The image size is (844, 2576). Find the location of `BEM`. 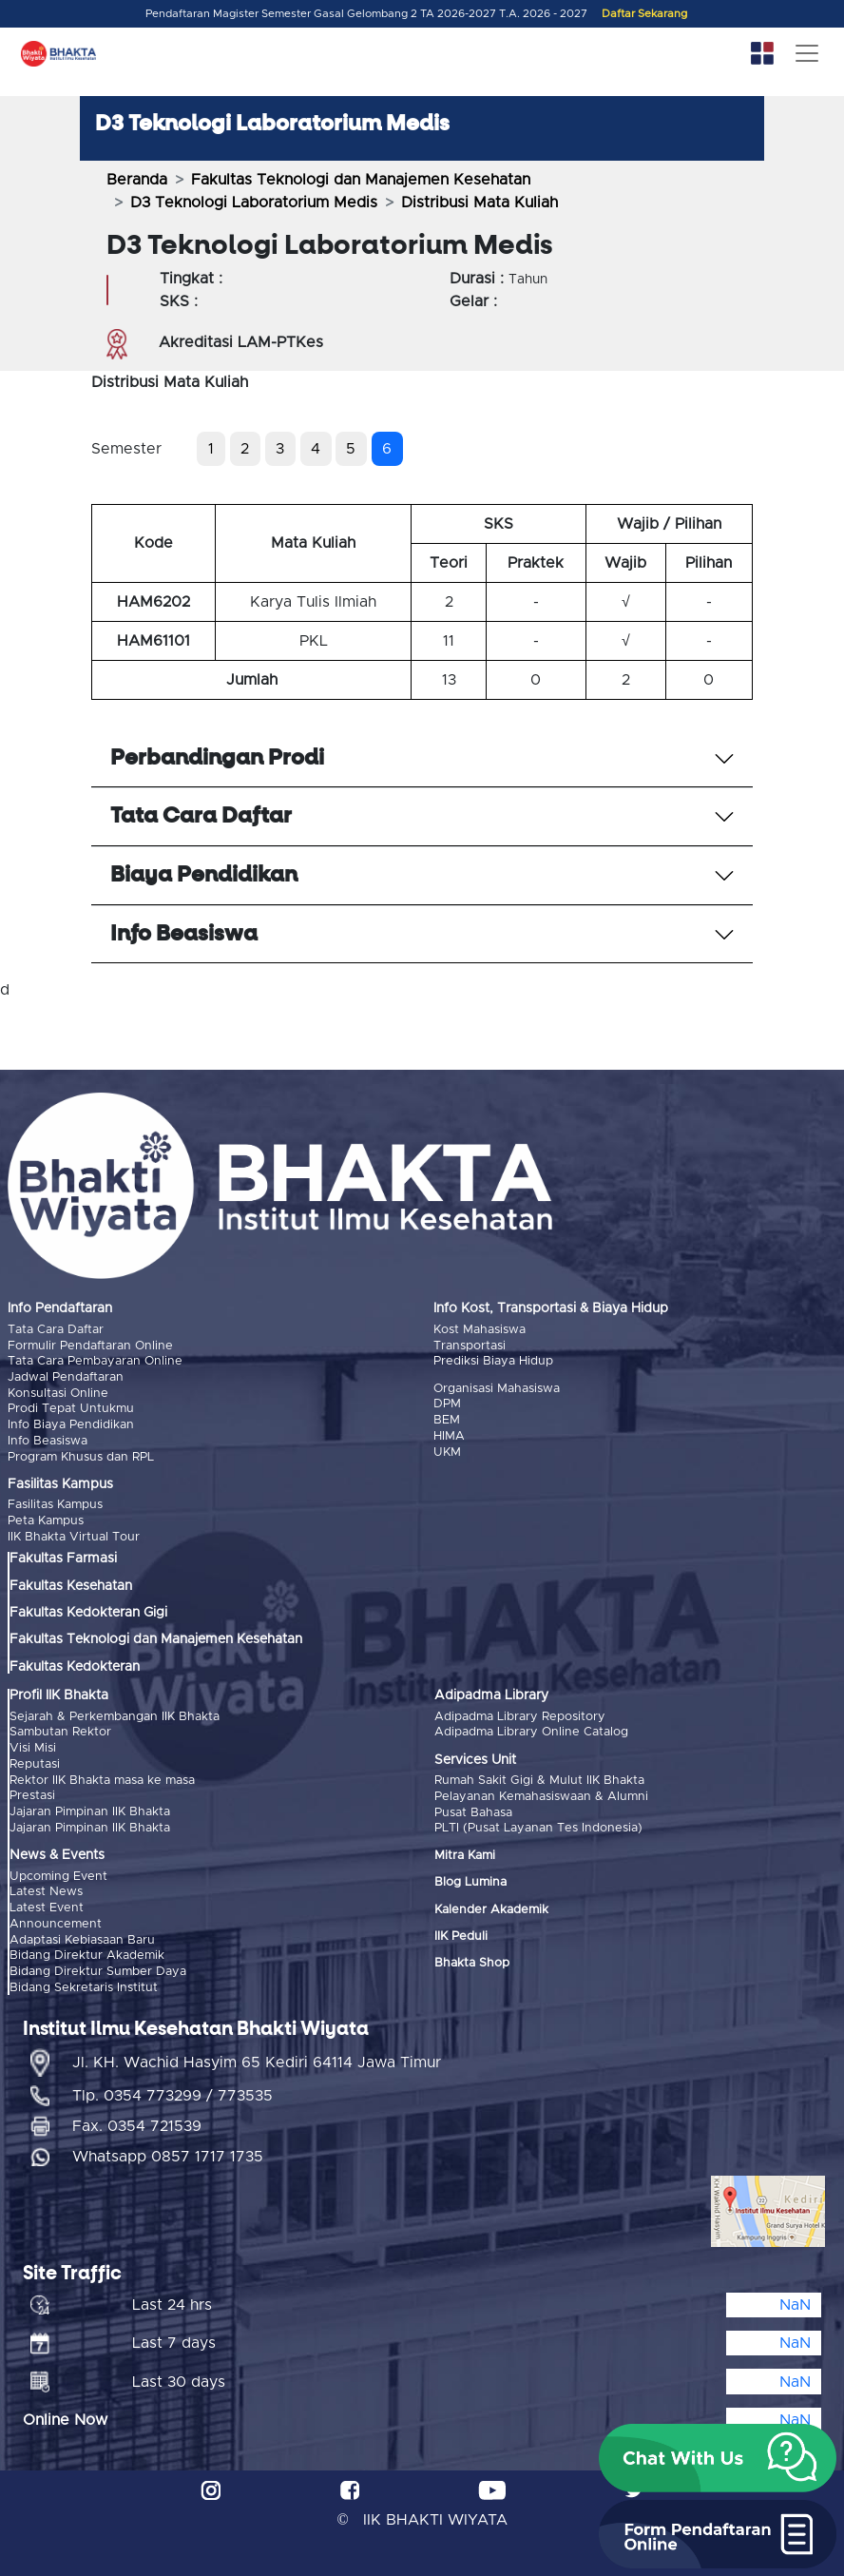

BEM is located at coordinates (446, 1419).